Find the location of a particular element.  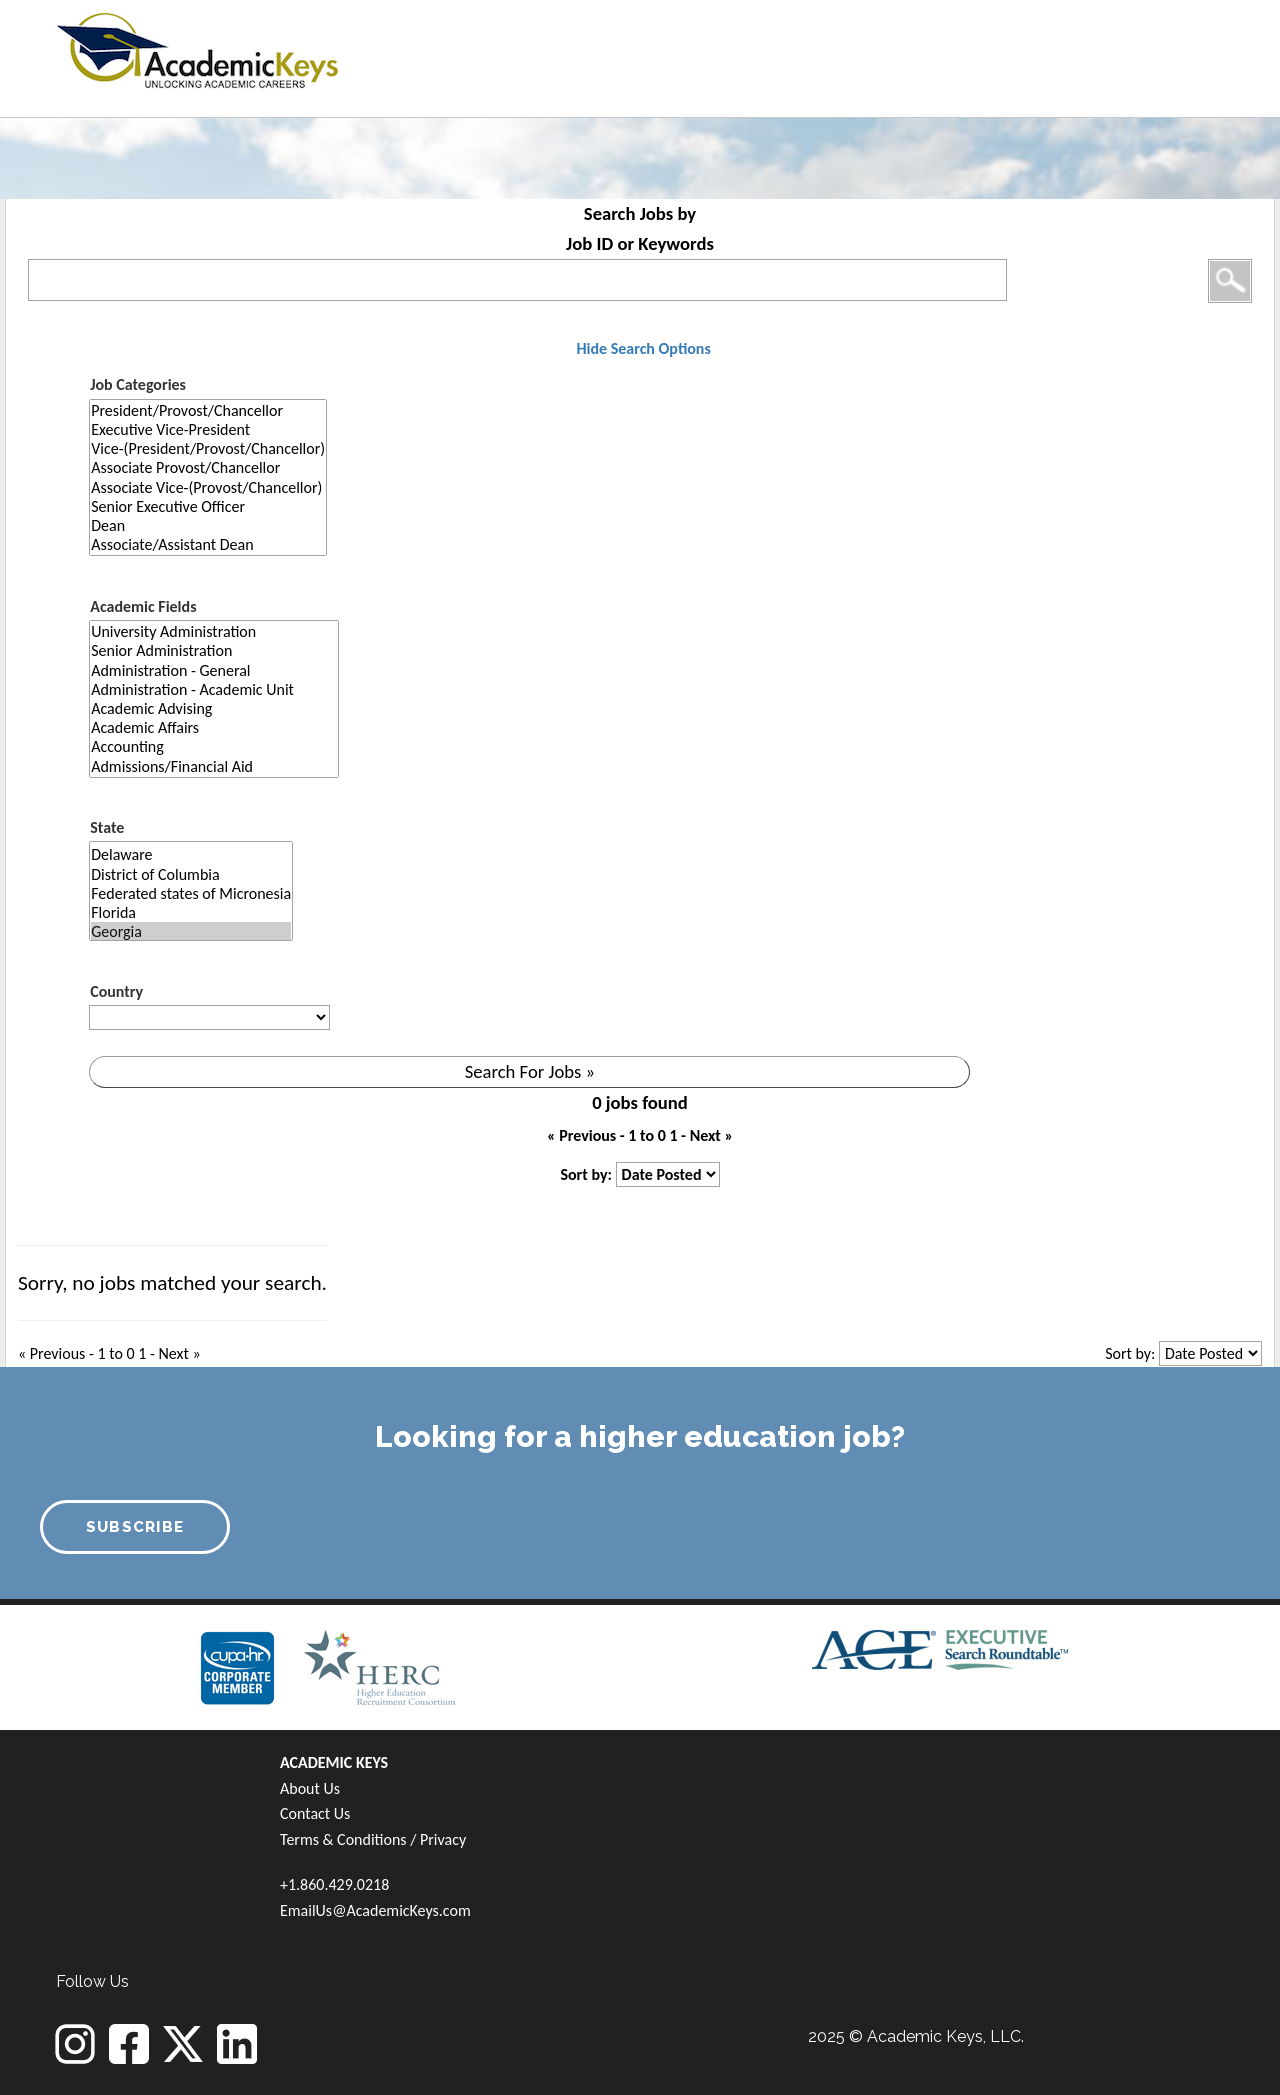

Associate/Assistant Dean is located at coordinates (208, 544).